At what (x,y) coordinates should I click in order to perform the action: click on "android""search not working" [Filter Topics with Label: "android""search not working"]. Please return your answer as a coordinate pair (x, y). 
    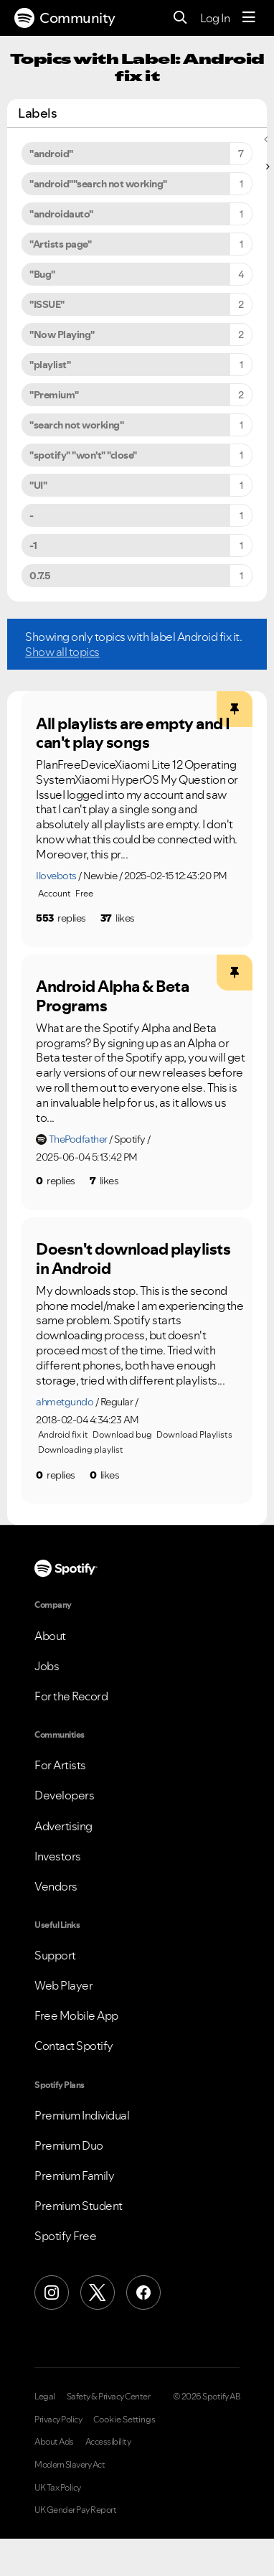
    Looking at the image, I should click on (98, 184).